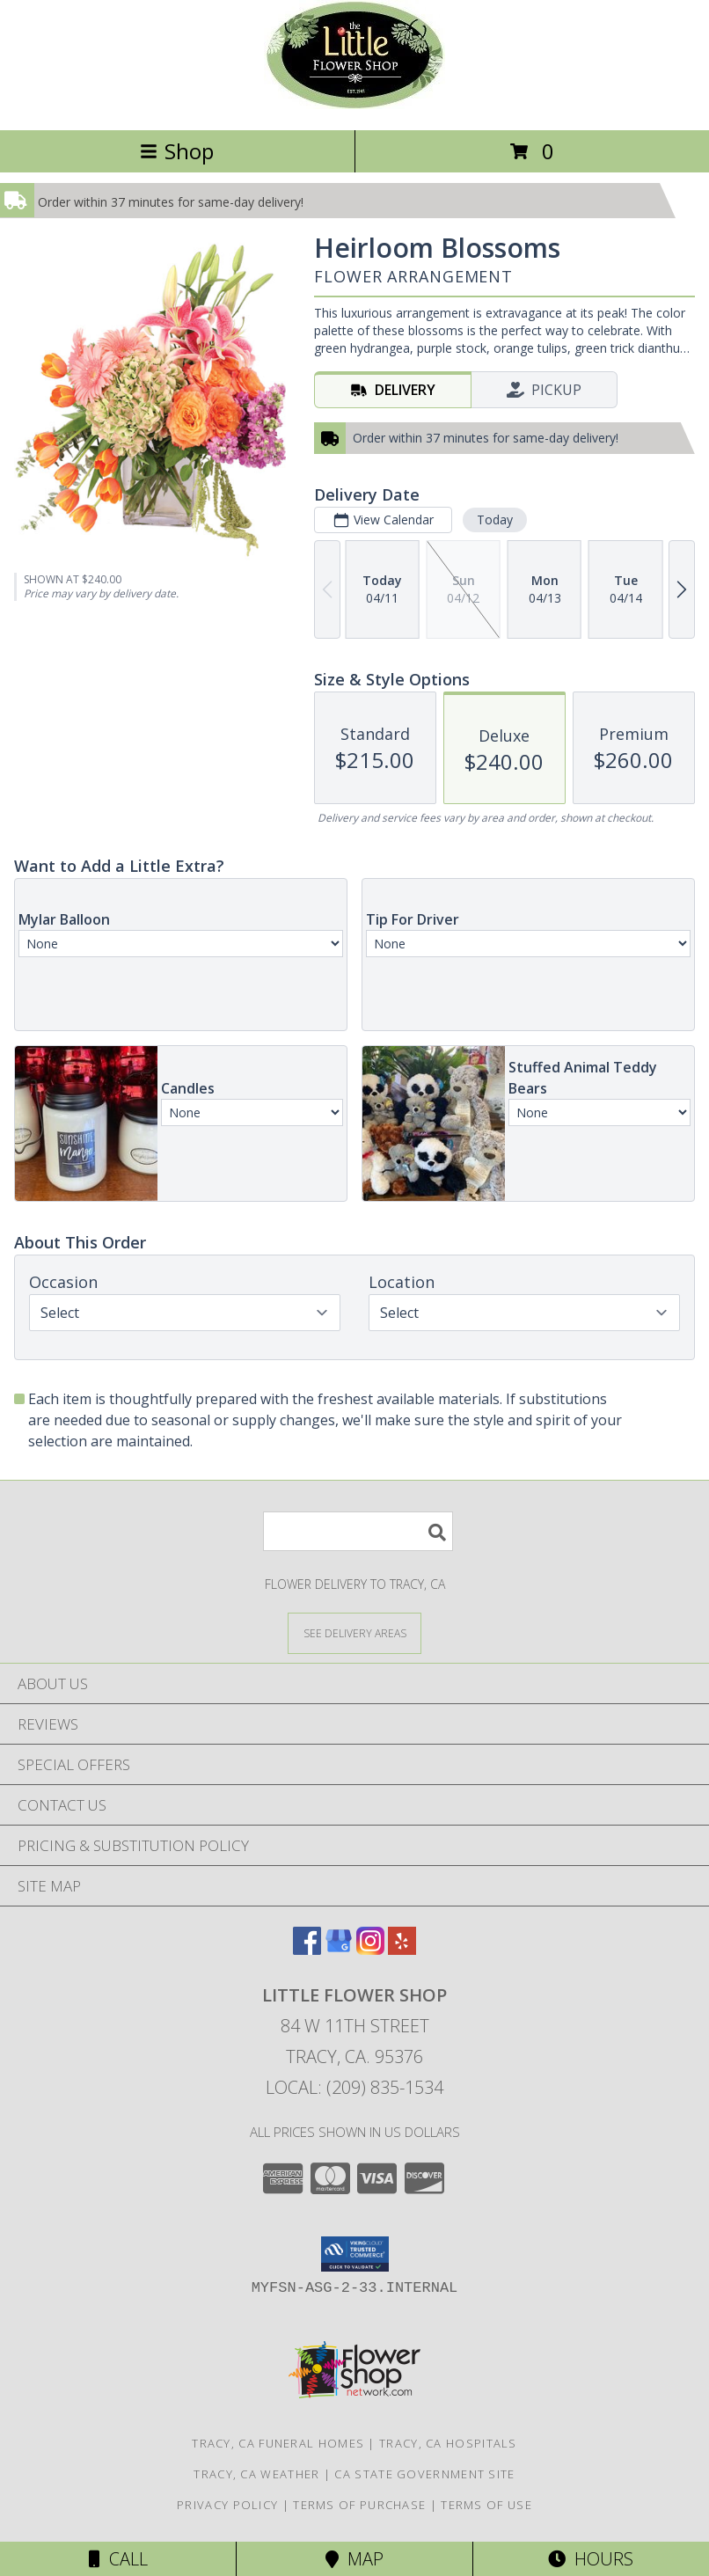  What do you see at coordinates (359, 2505) in the screenshot?
I see `Terms of Purchase` at bounding box center [359, 2505].